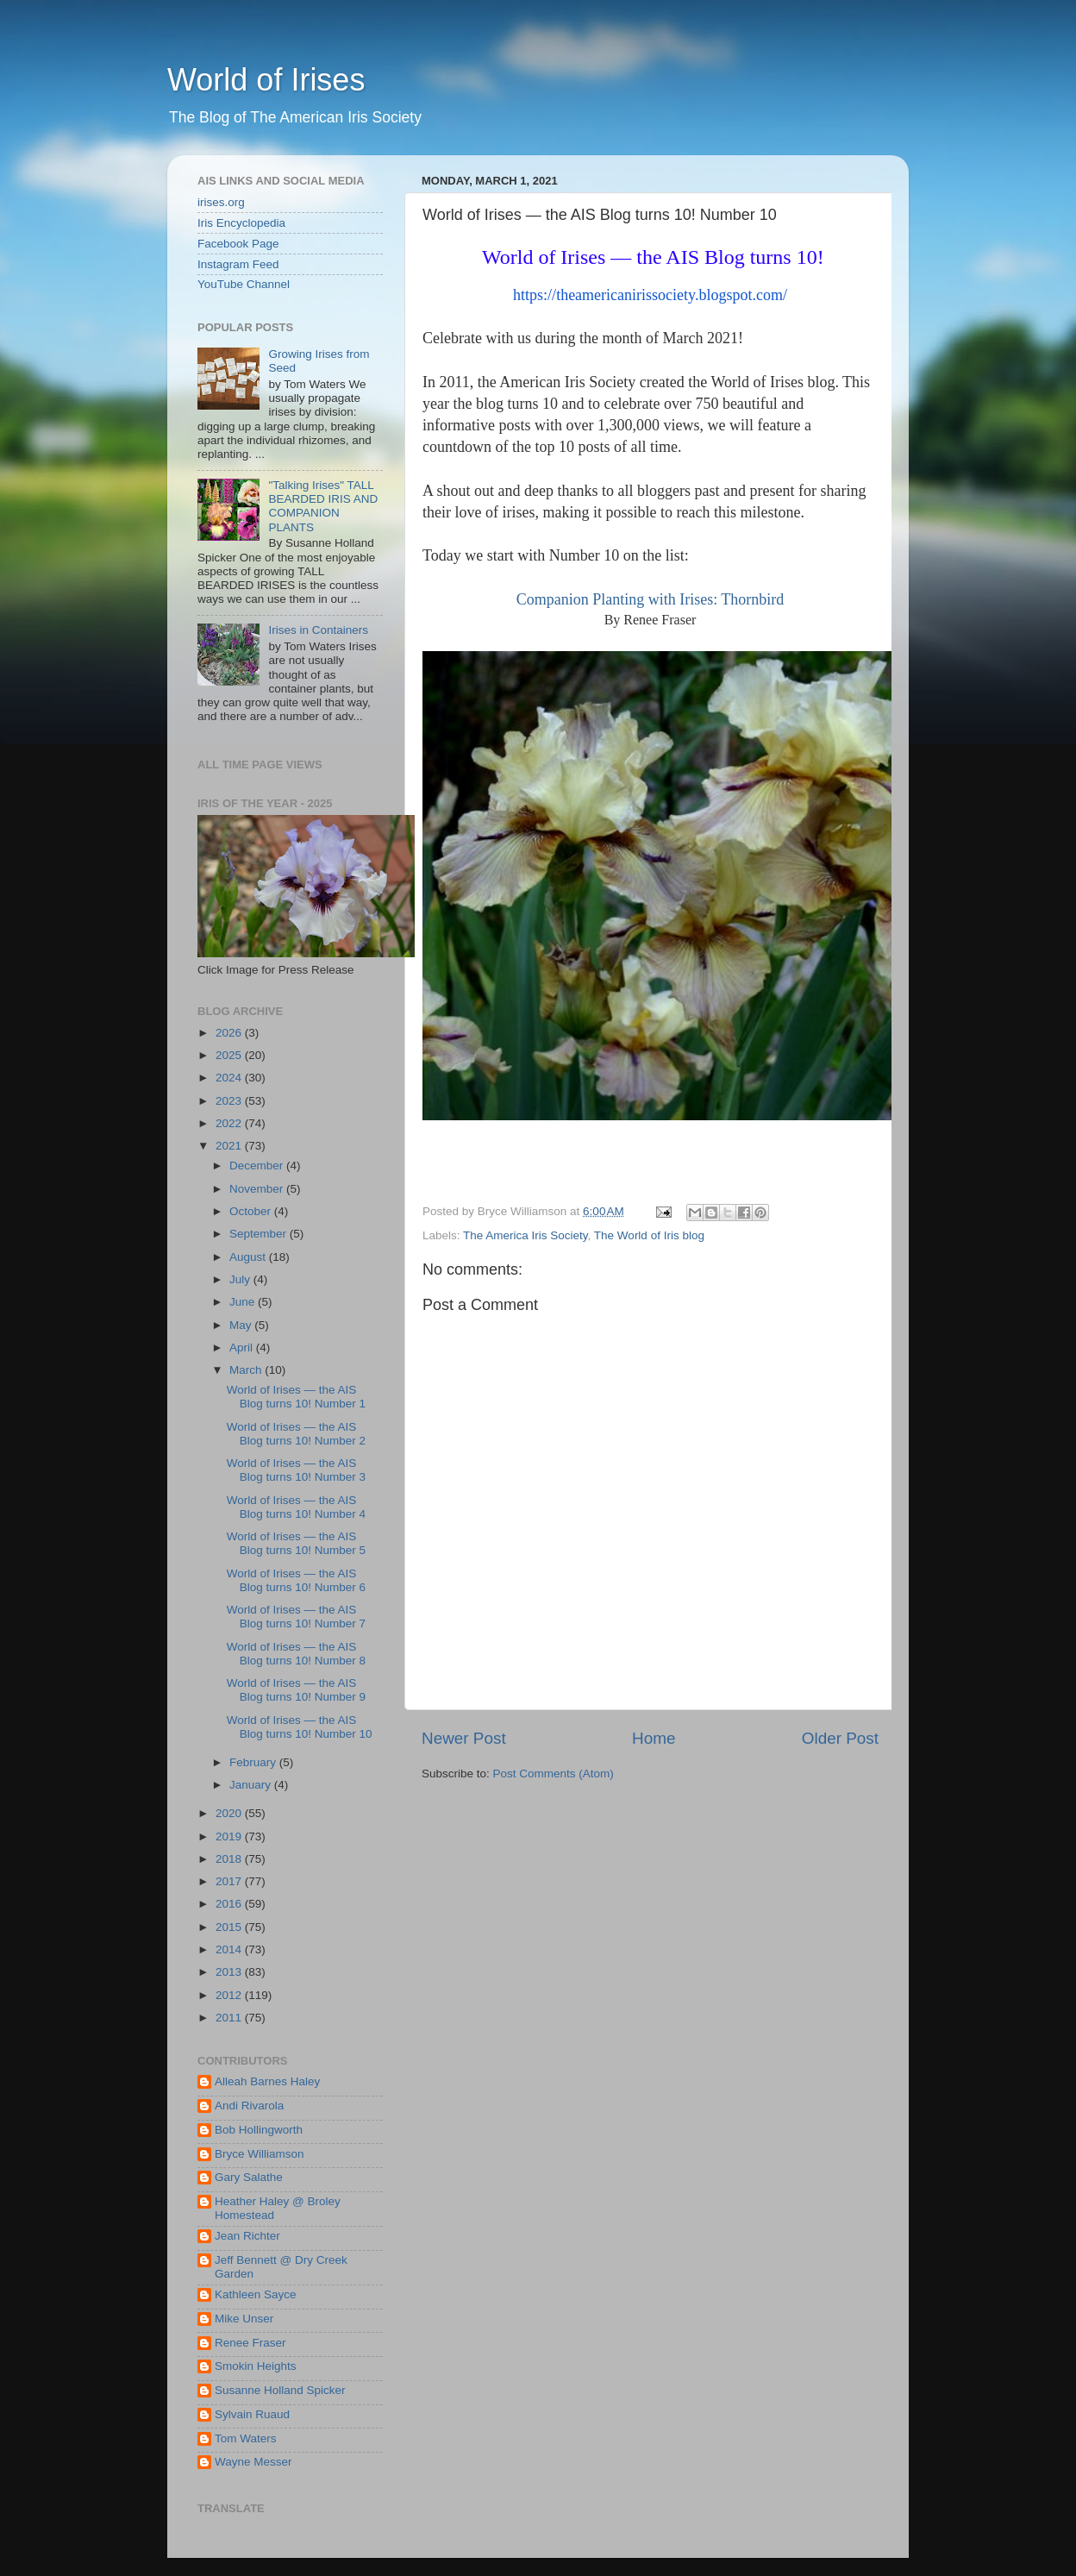 The width and height of the screenshot is (1076, 2576). I want to click on April, so click(242, 1347).